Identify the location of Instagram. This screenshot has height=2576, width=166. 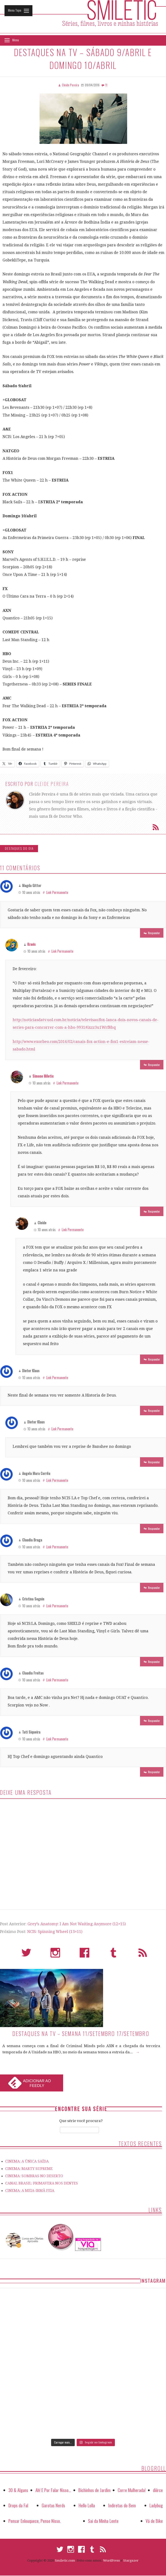
(55, 1954).